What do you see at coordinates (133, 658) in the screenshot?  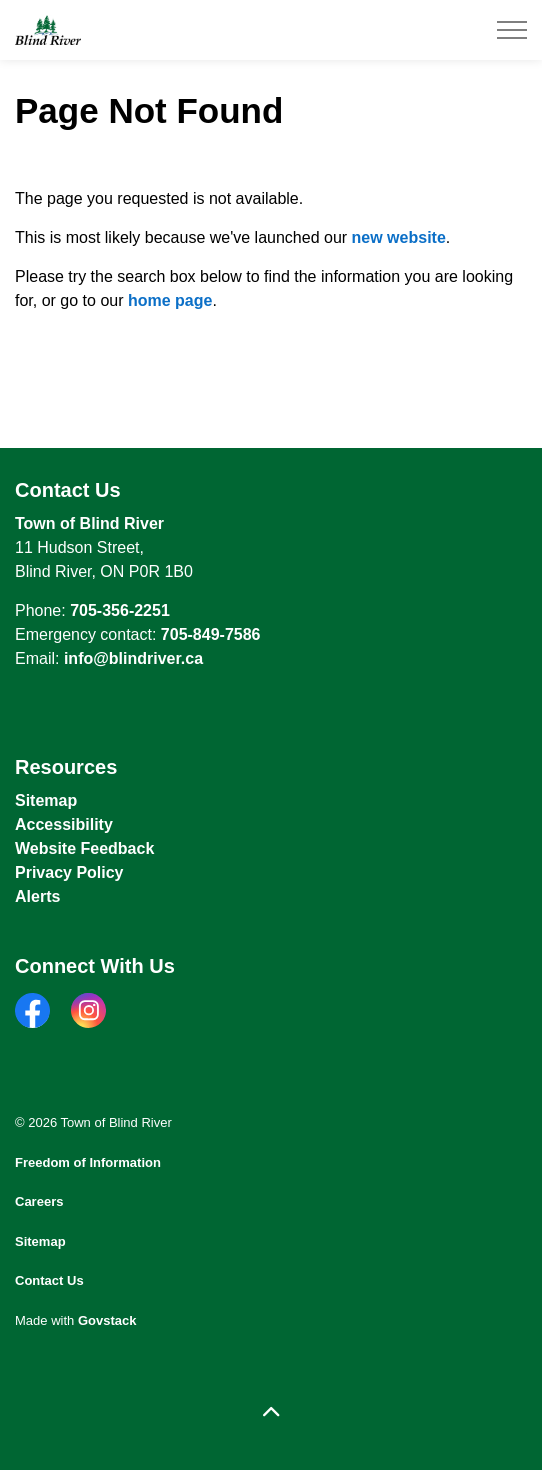 I see `info@blindriver.ca` at bounding box center [133, 658].